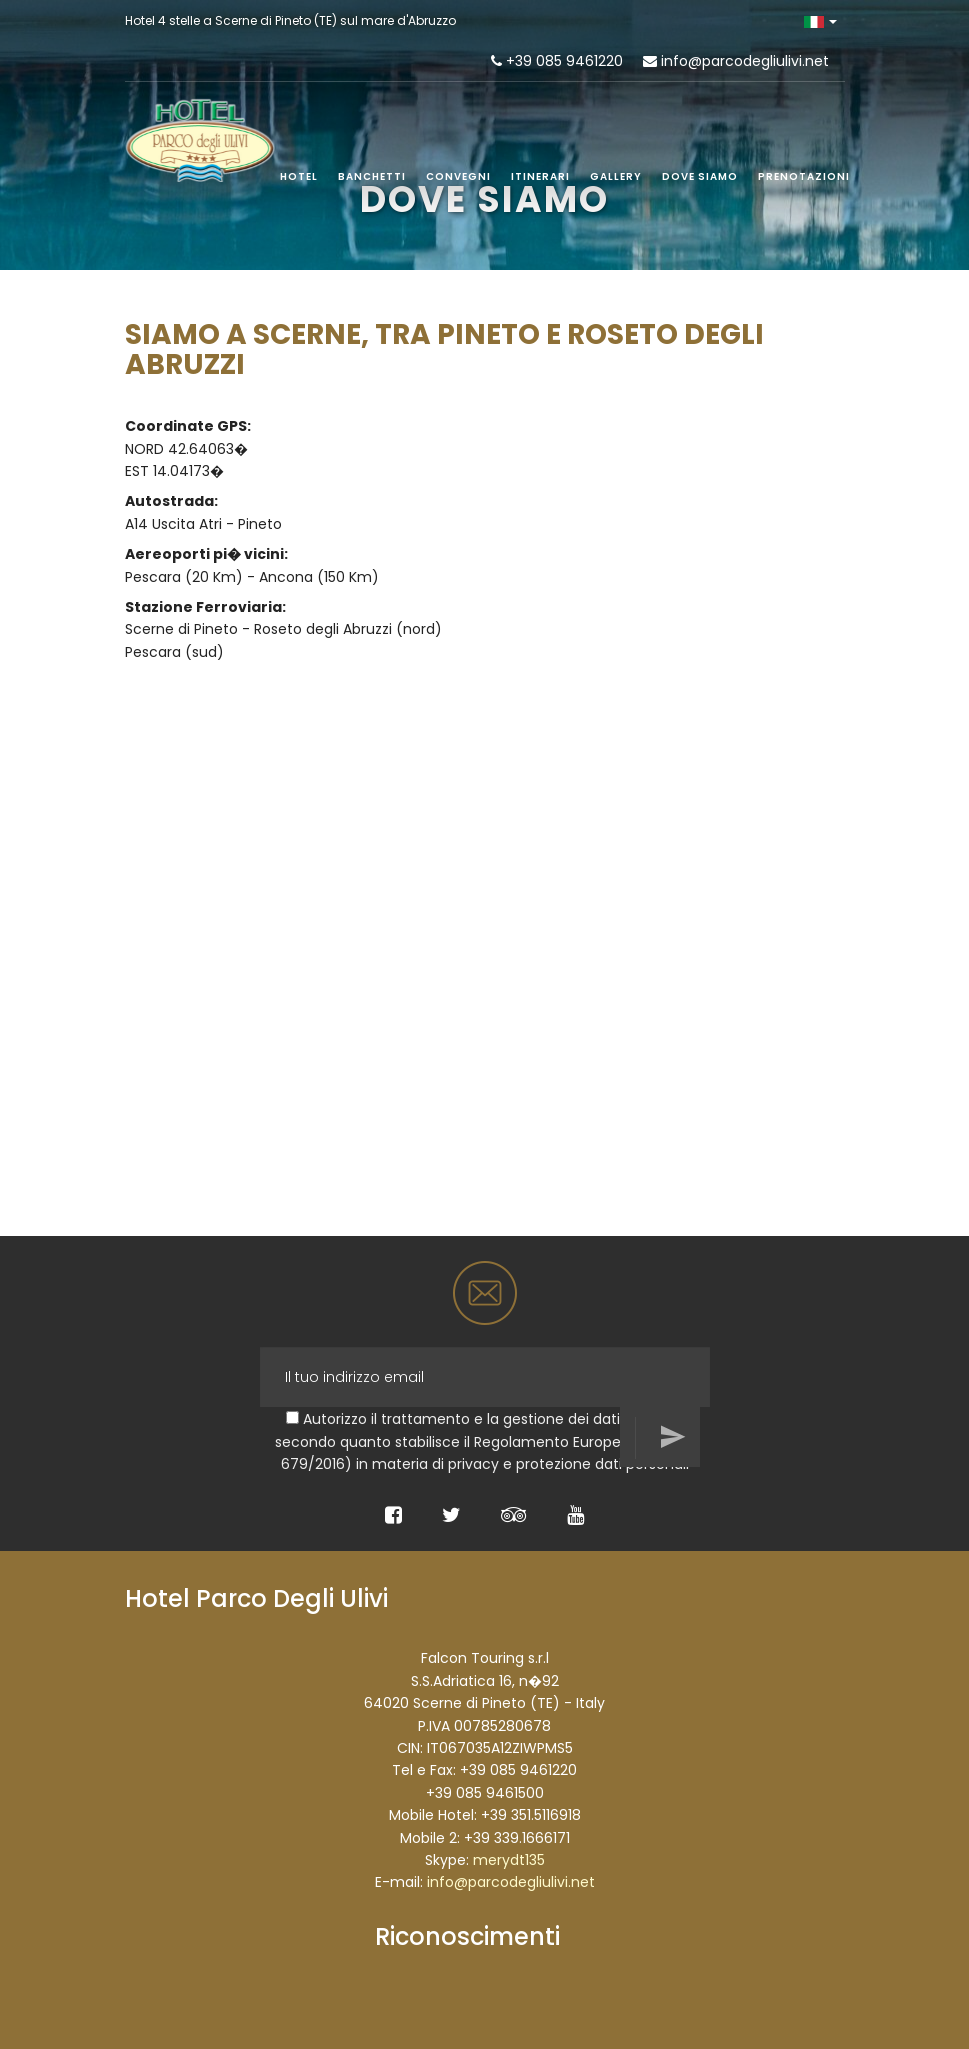 This screenshot has width=969, height=2049. I want to click on info@parcodegliulivi.net, so click(745, 61).